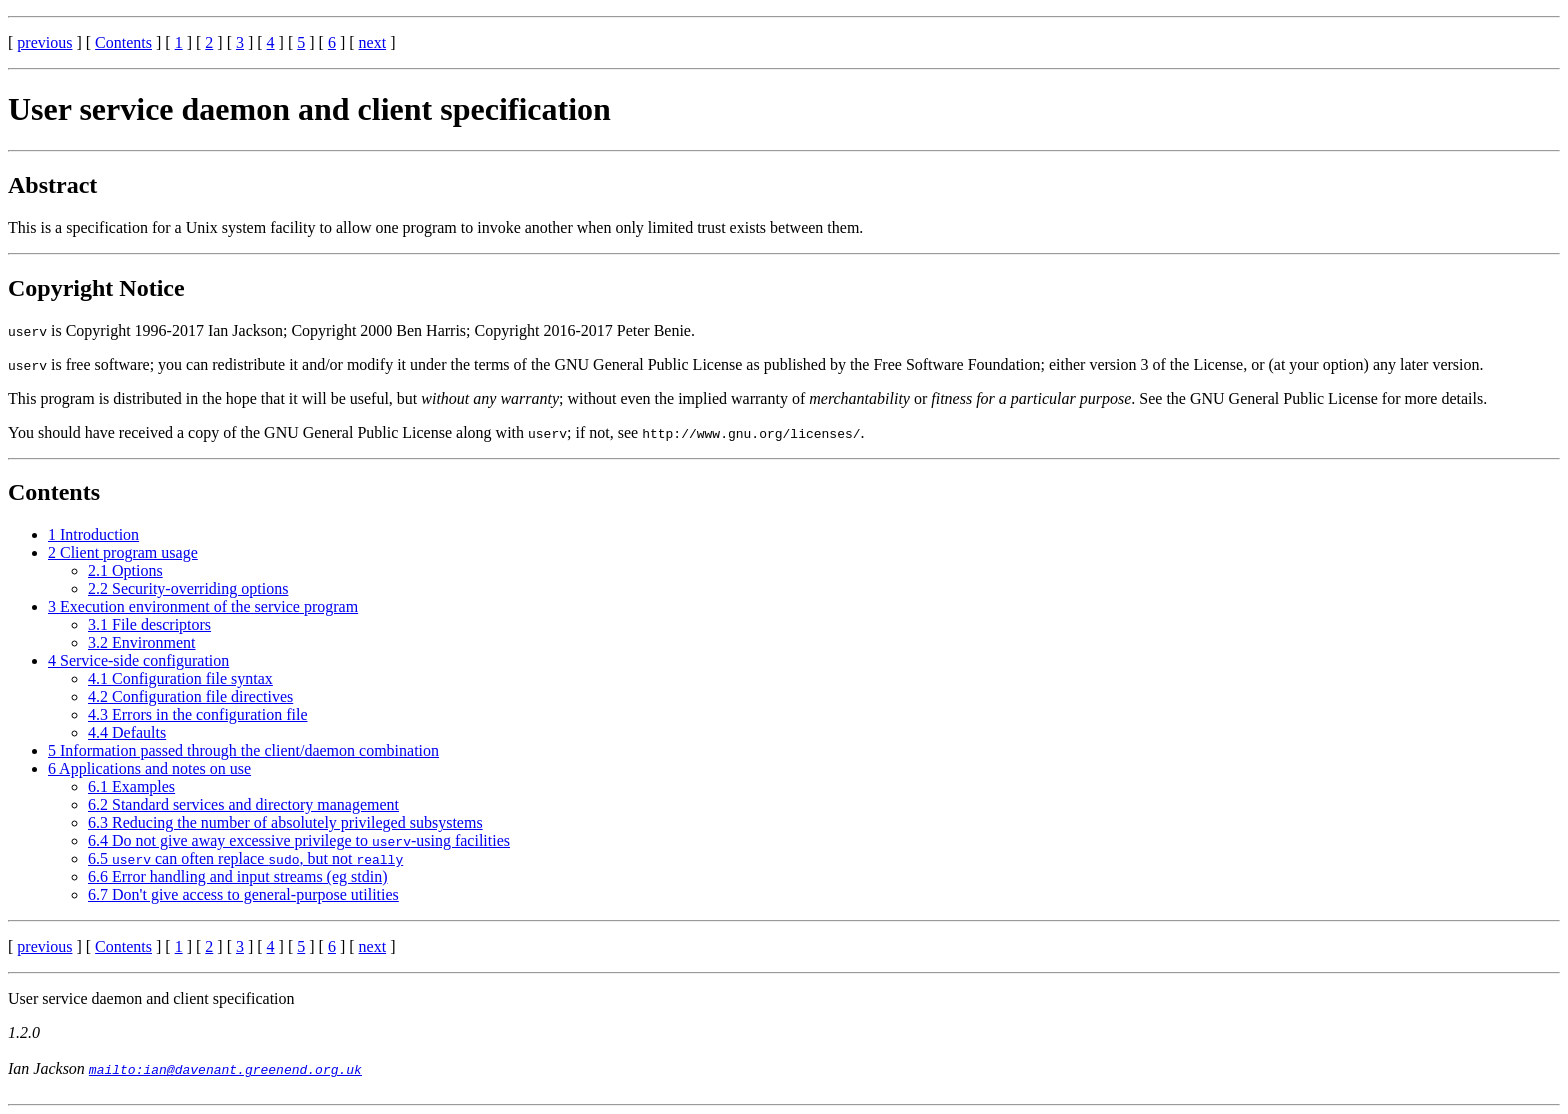  What do you see at coordinates (125, 570) in the screenshot?
I see `2.1 Options` at bounding box center [125, 570].